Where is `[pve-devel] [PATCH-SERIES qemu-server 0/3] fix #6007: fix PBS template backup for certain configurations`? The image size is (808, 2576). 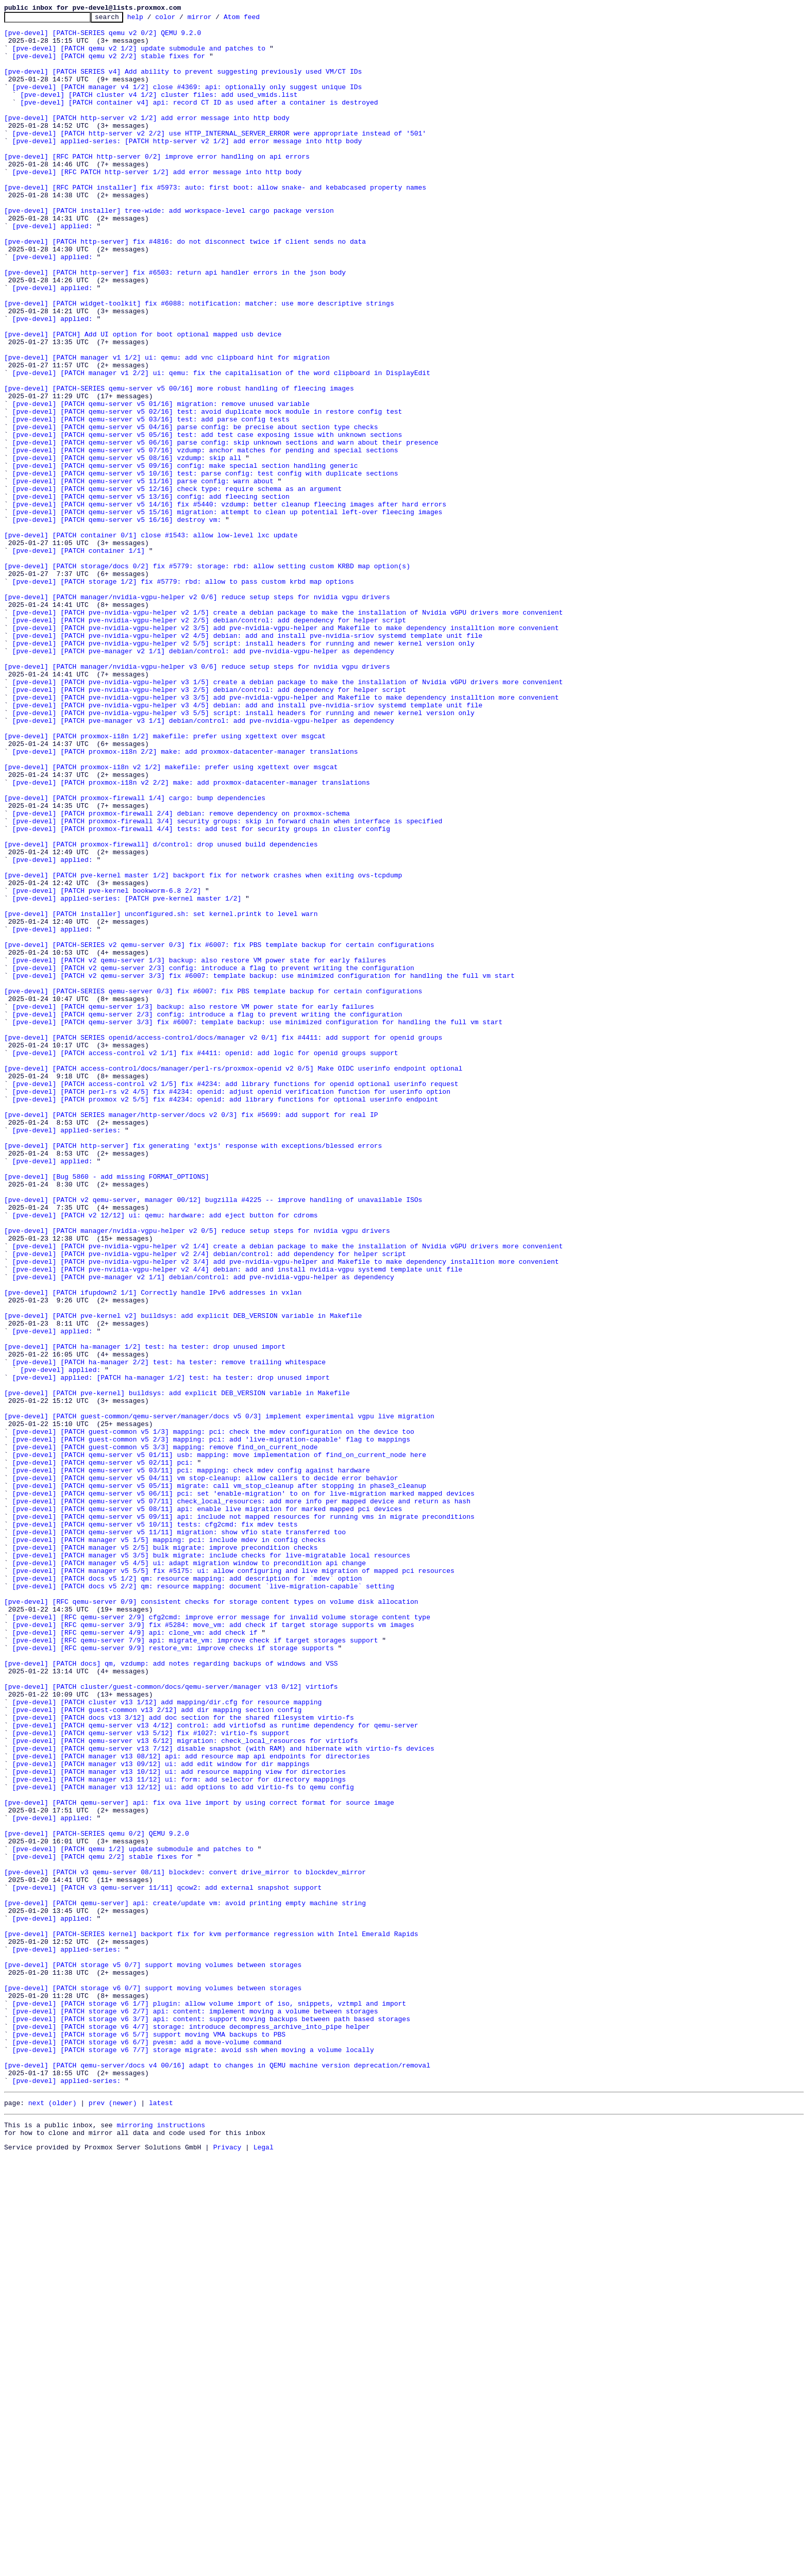 [pve-devel] [PATCH-SERIES qemu-server 0/3] fix #6007: fix PBS template backup for certain configurations is located at coordinates (213, 1187).